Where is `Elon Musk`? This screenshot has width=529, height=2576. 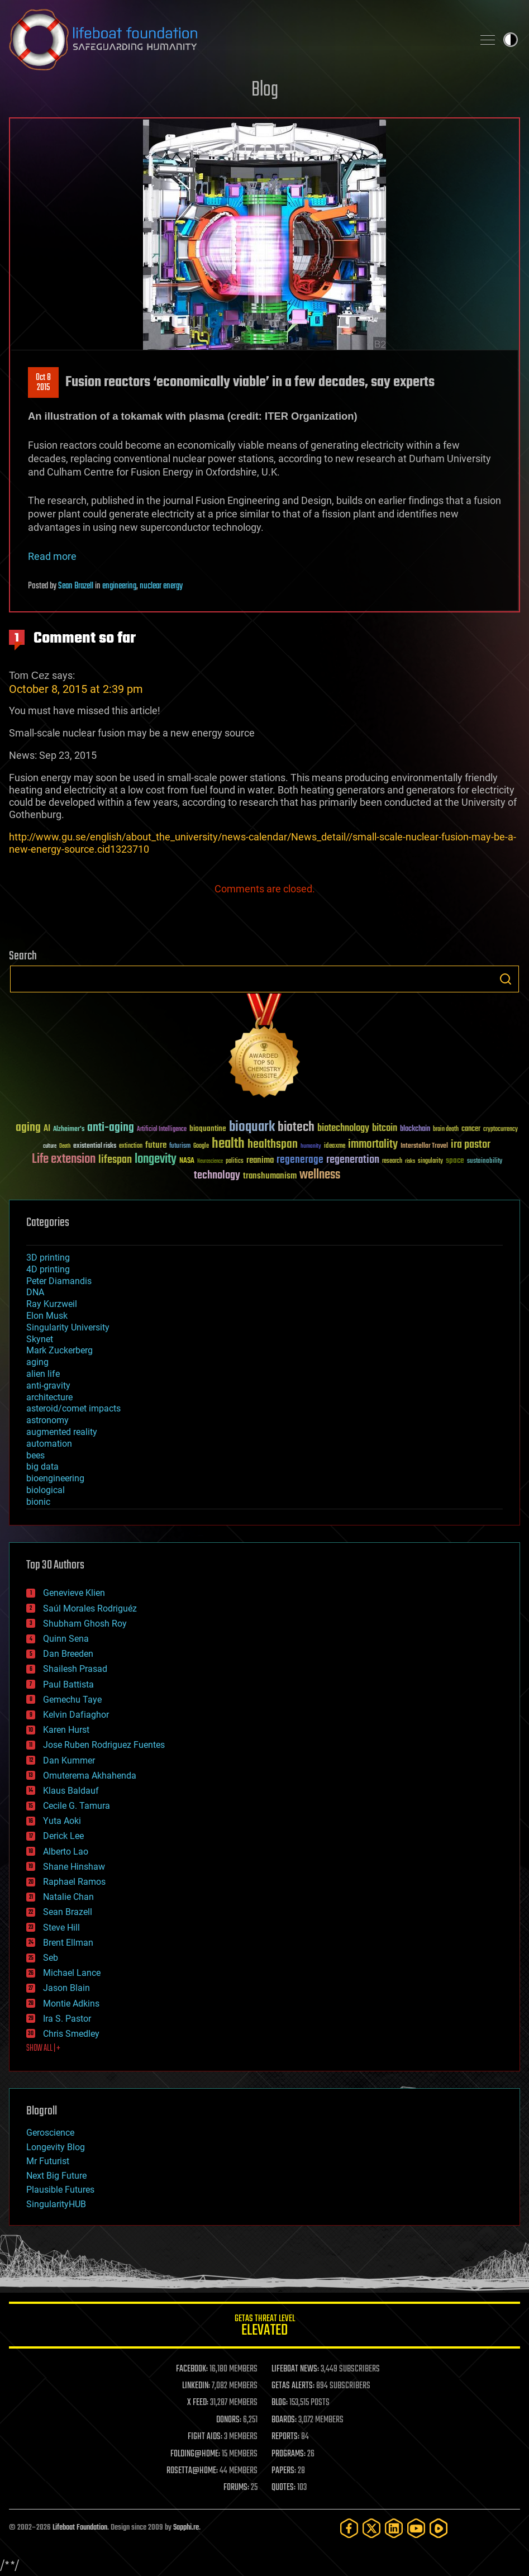 Elon Musk is located at coordinates (47, 1315).